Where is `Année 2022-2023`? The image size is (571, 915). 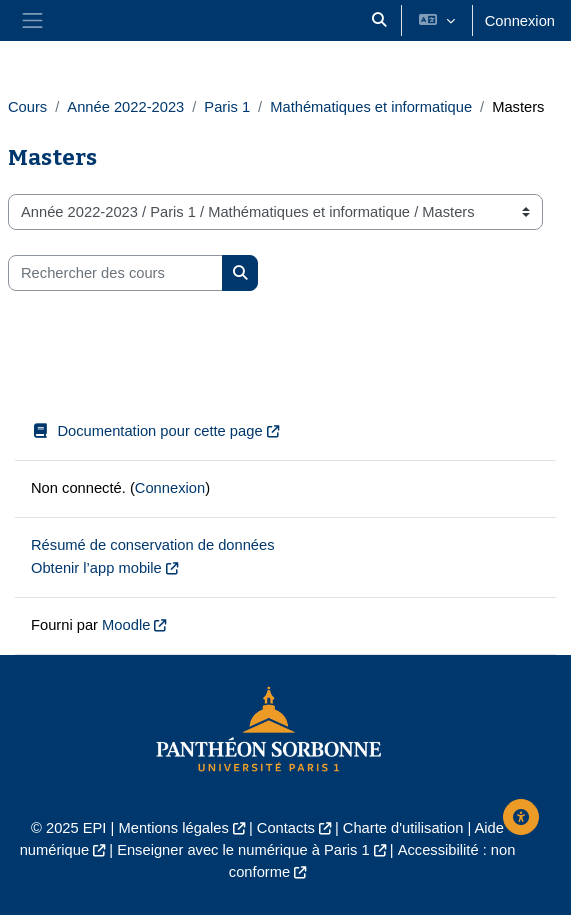
Année 2022-2023 is located at coordinates (125, 107).